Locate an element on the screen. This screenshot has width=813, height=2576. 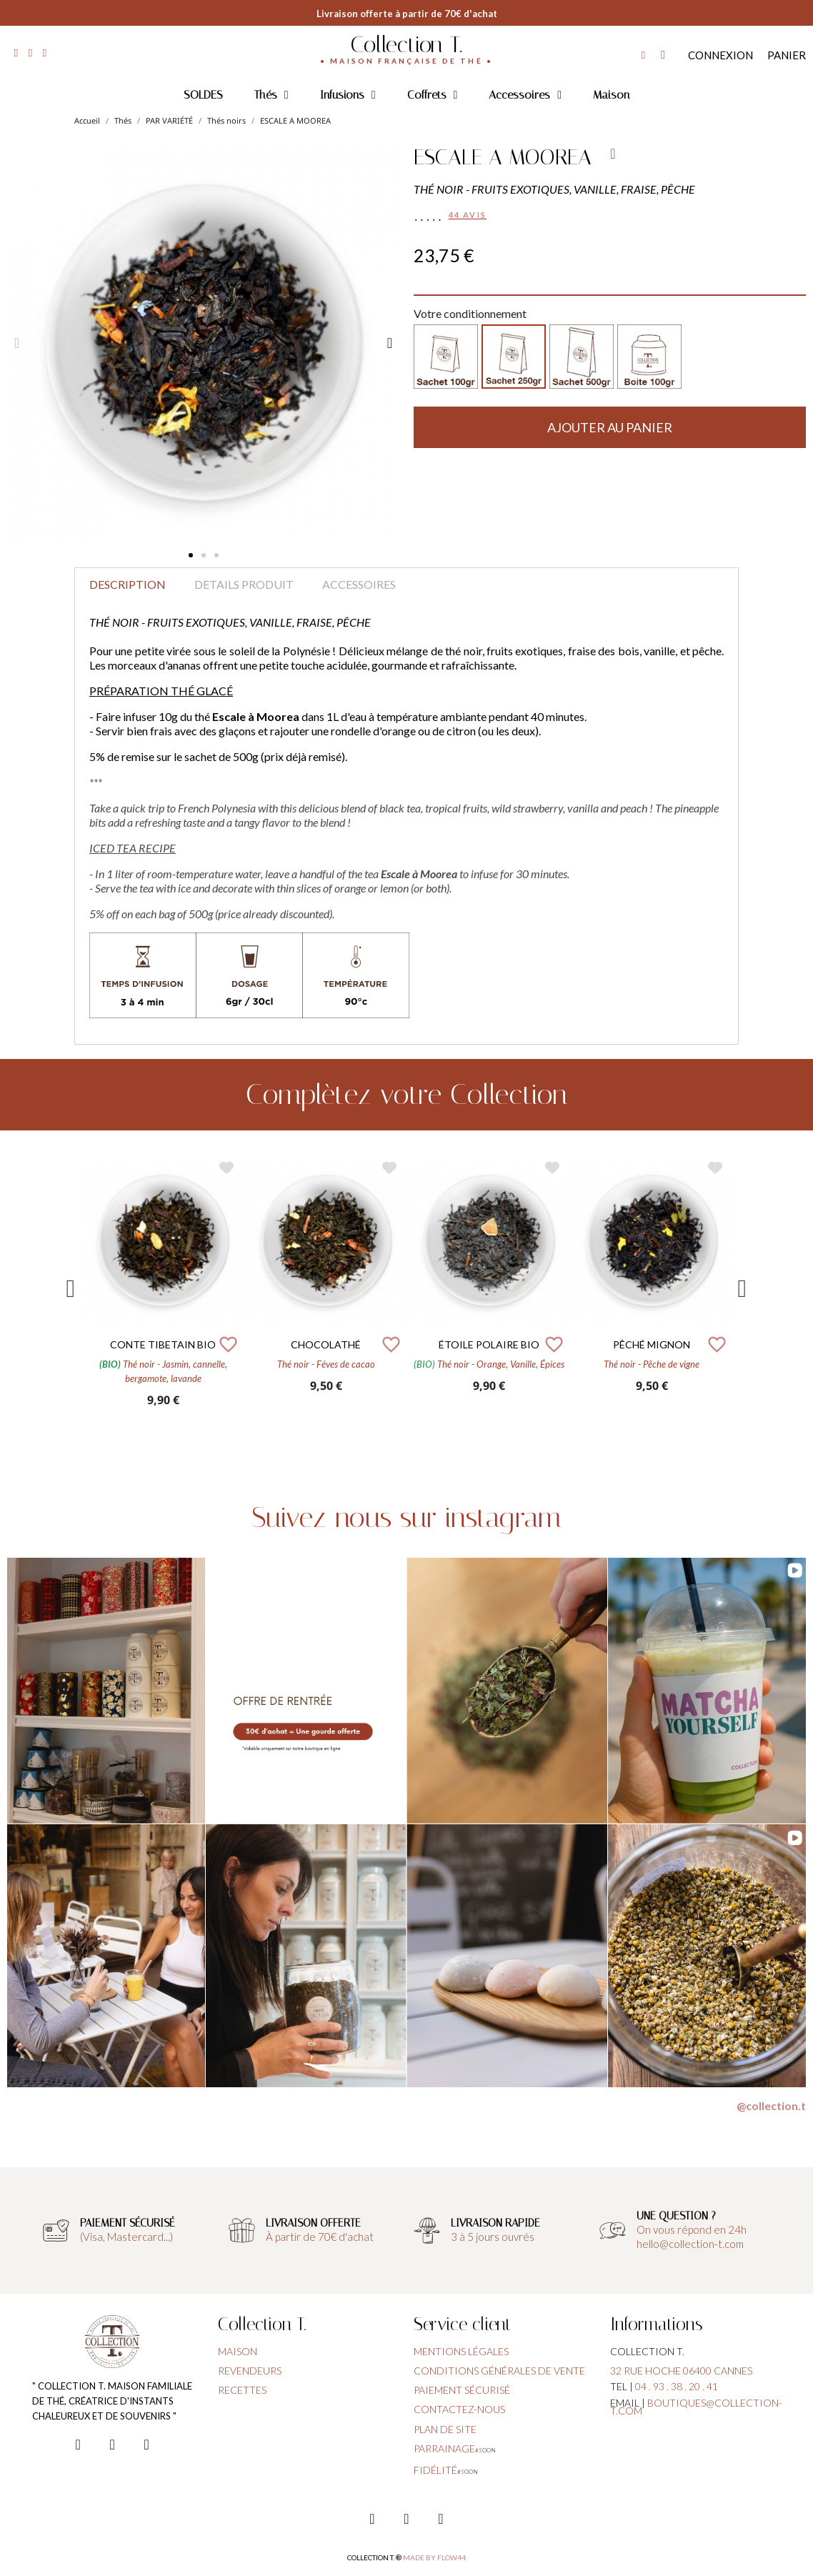
Recettes is located at coordinates (242, 2390).